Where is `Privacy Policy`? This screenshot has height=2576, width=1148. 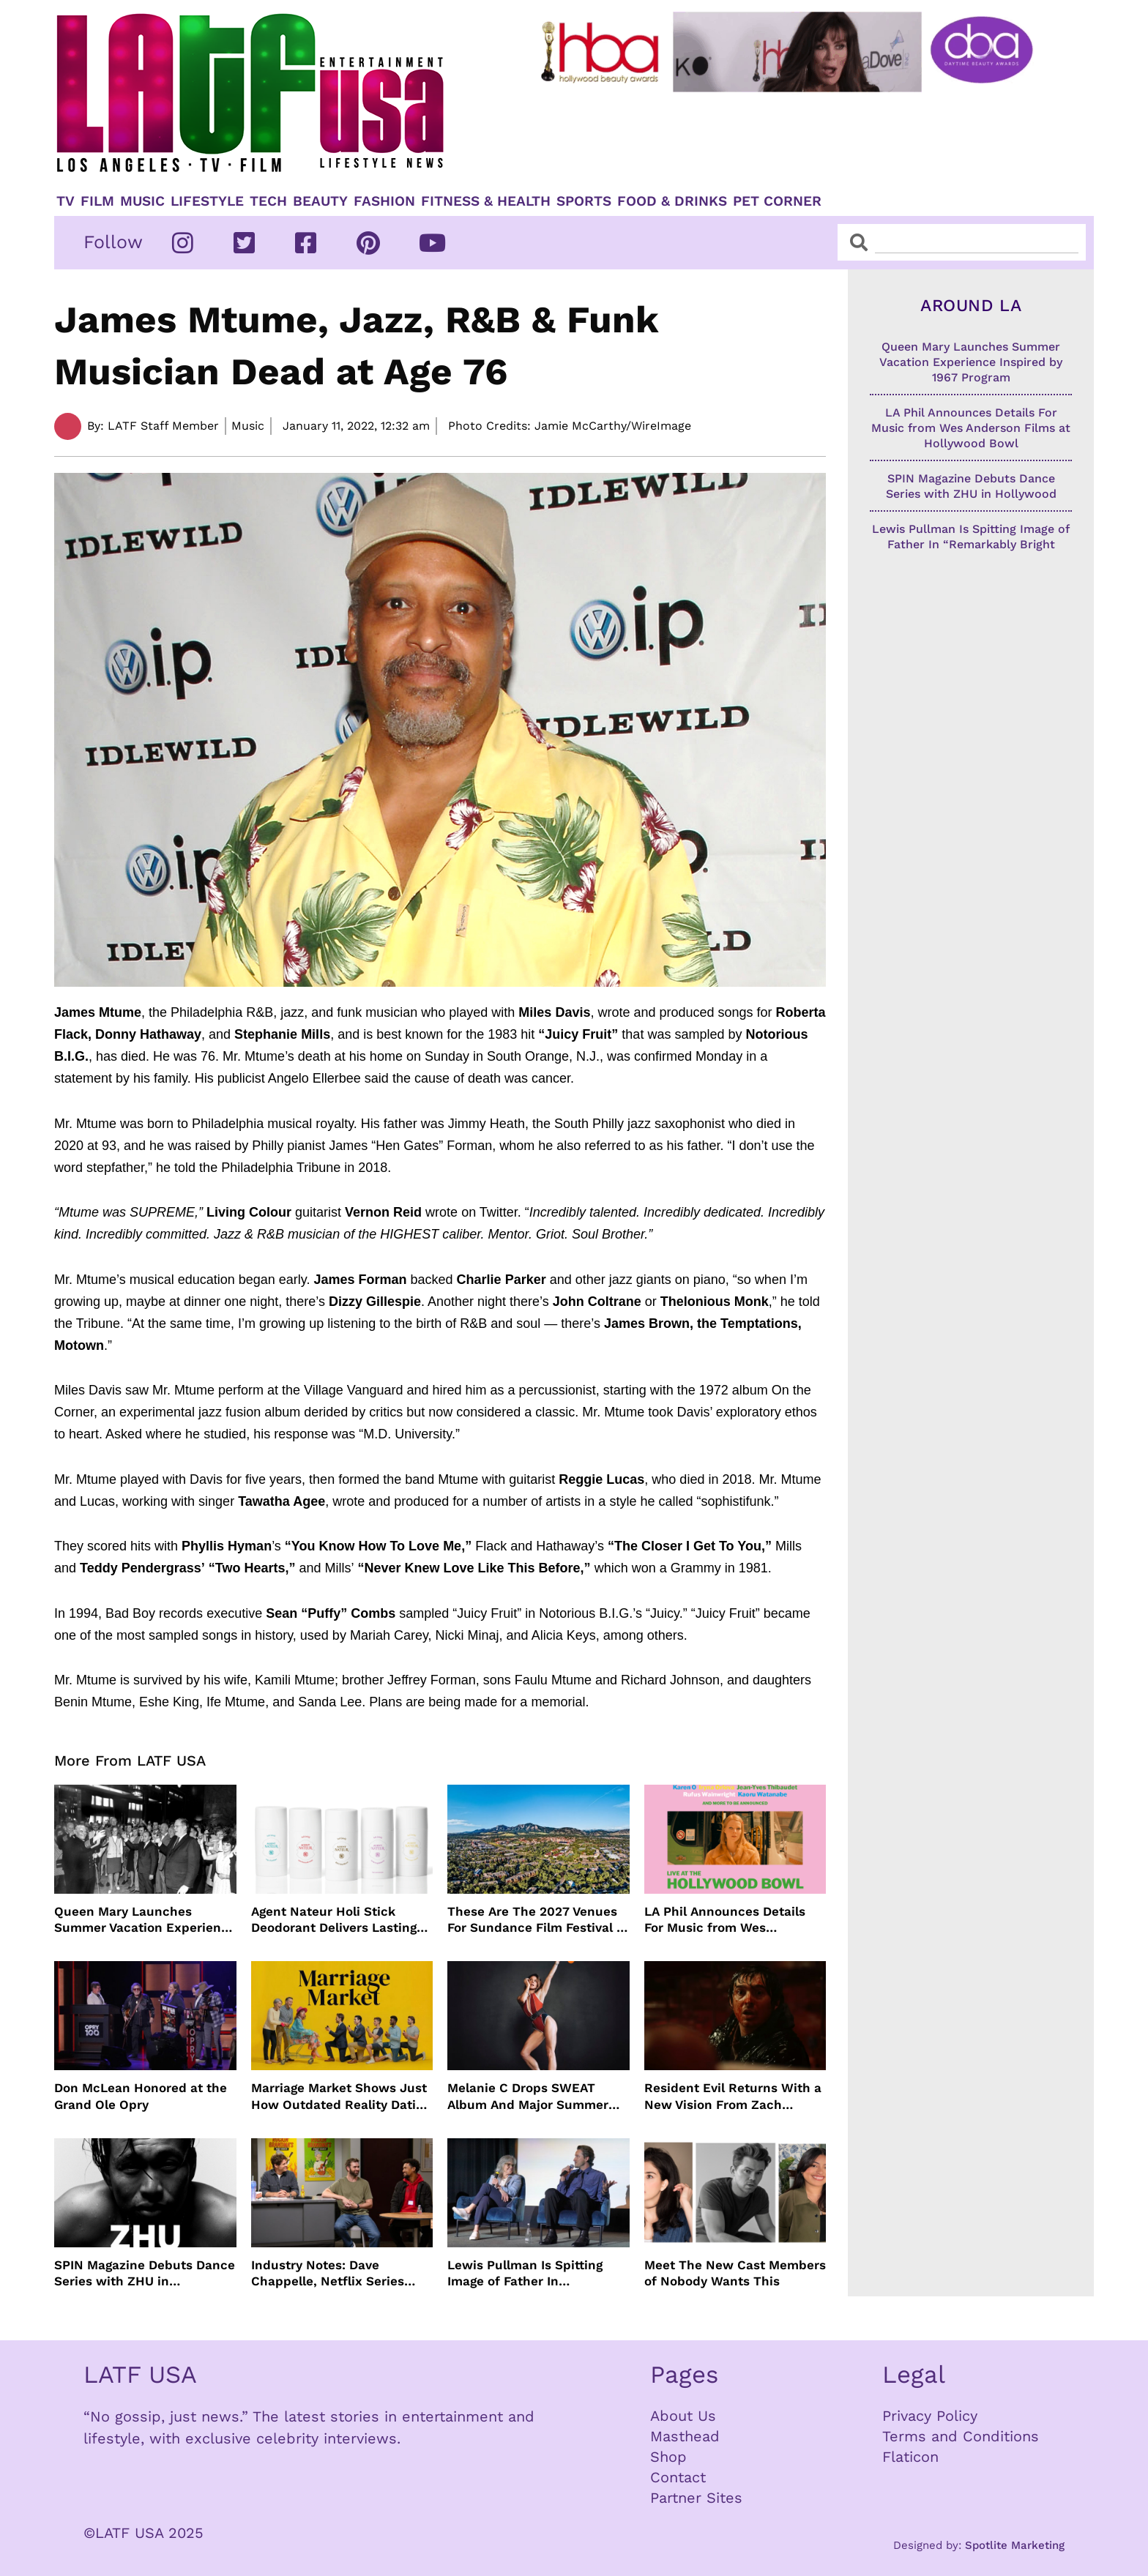
Privacy Policy is located at coordinates (929, 2415).